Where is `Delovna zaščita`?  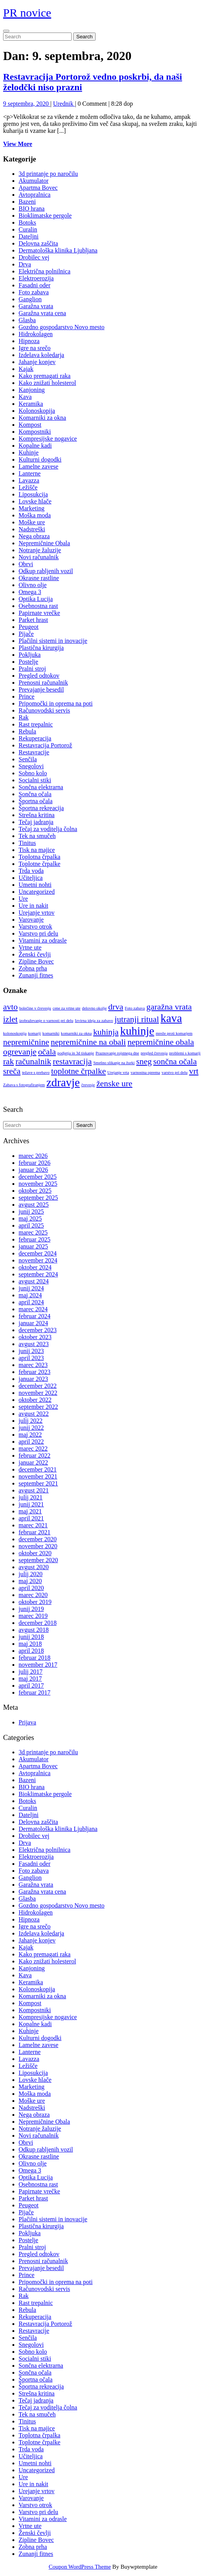 Delovna zaščita is located at coordinates (38, 243).